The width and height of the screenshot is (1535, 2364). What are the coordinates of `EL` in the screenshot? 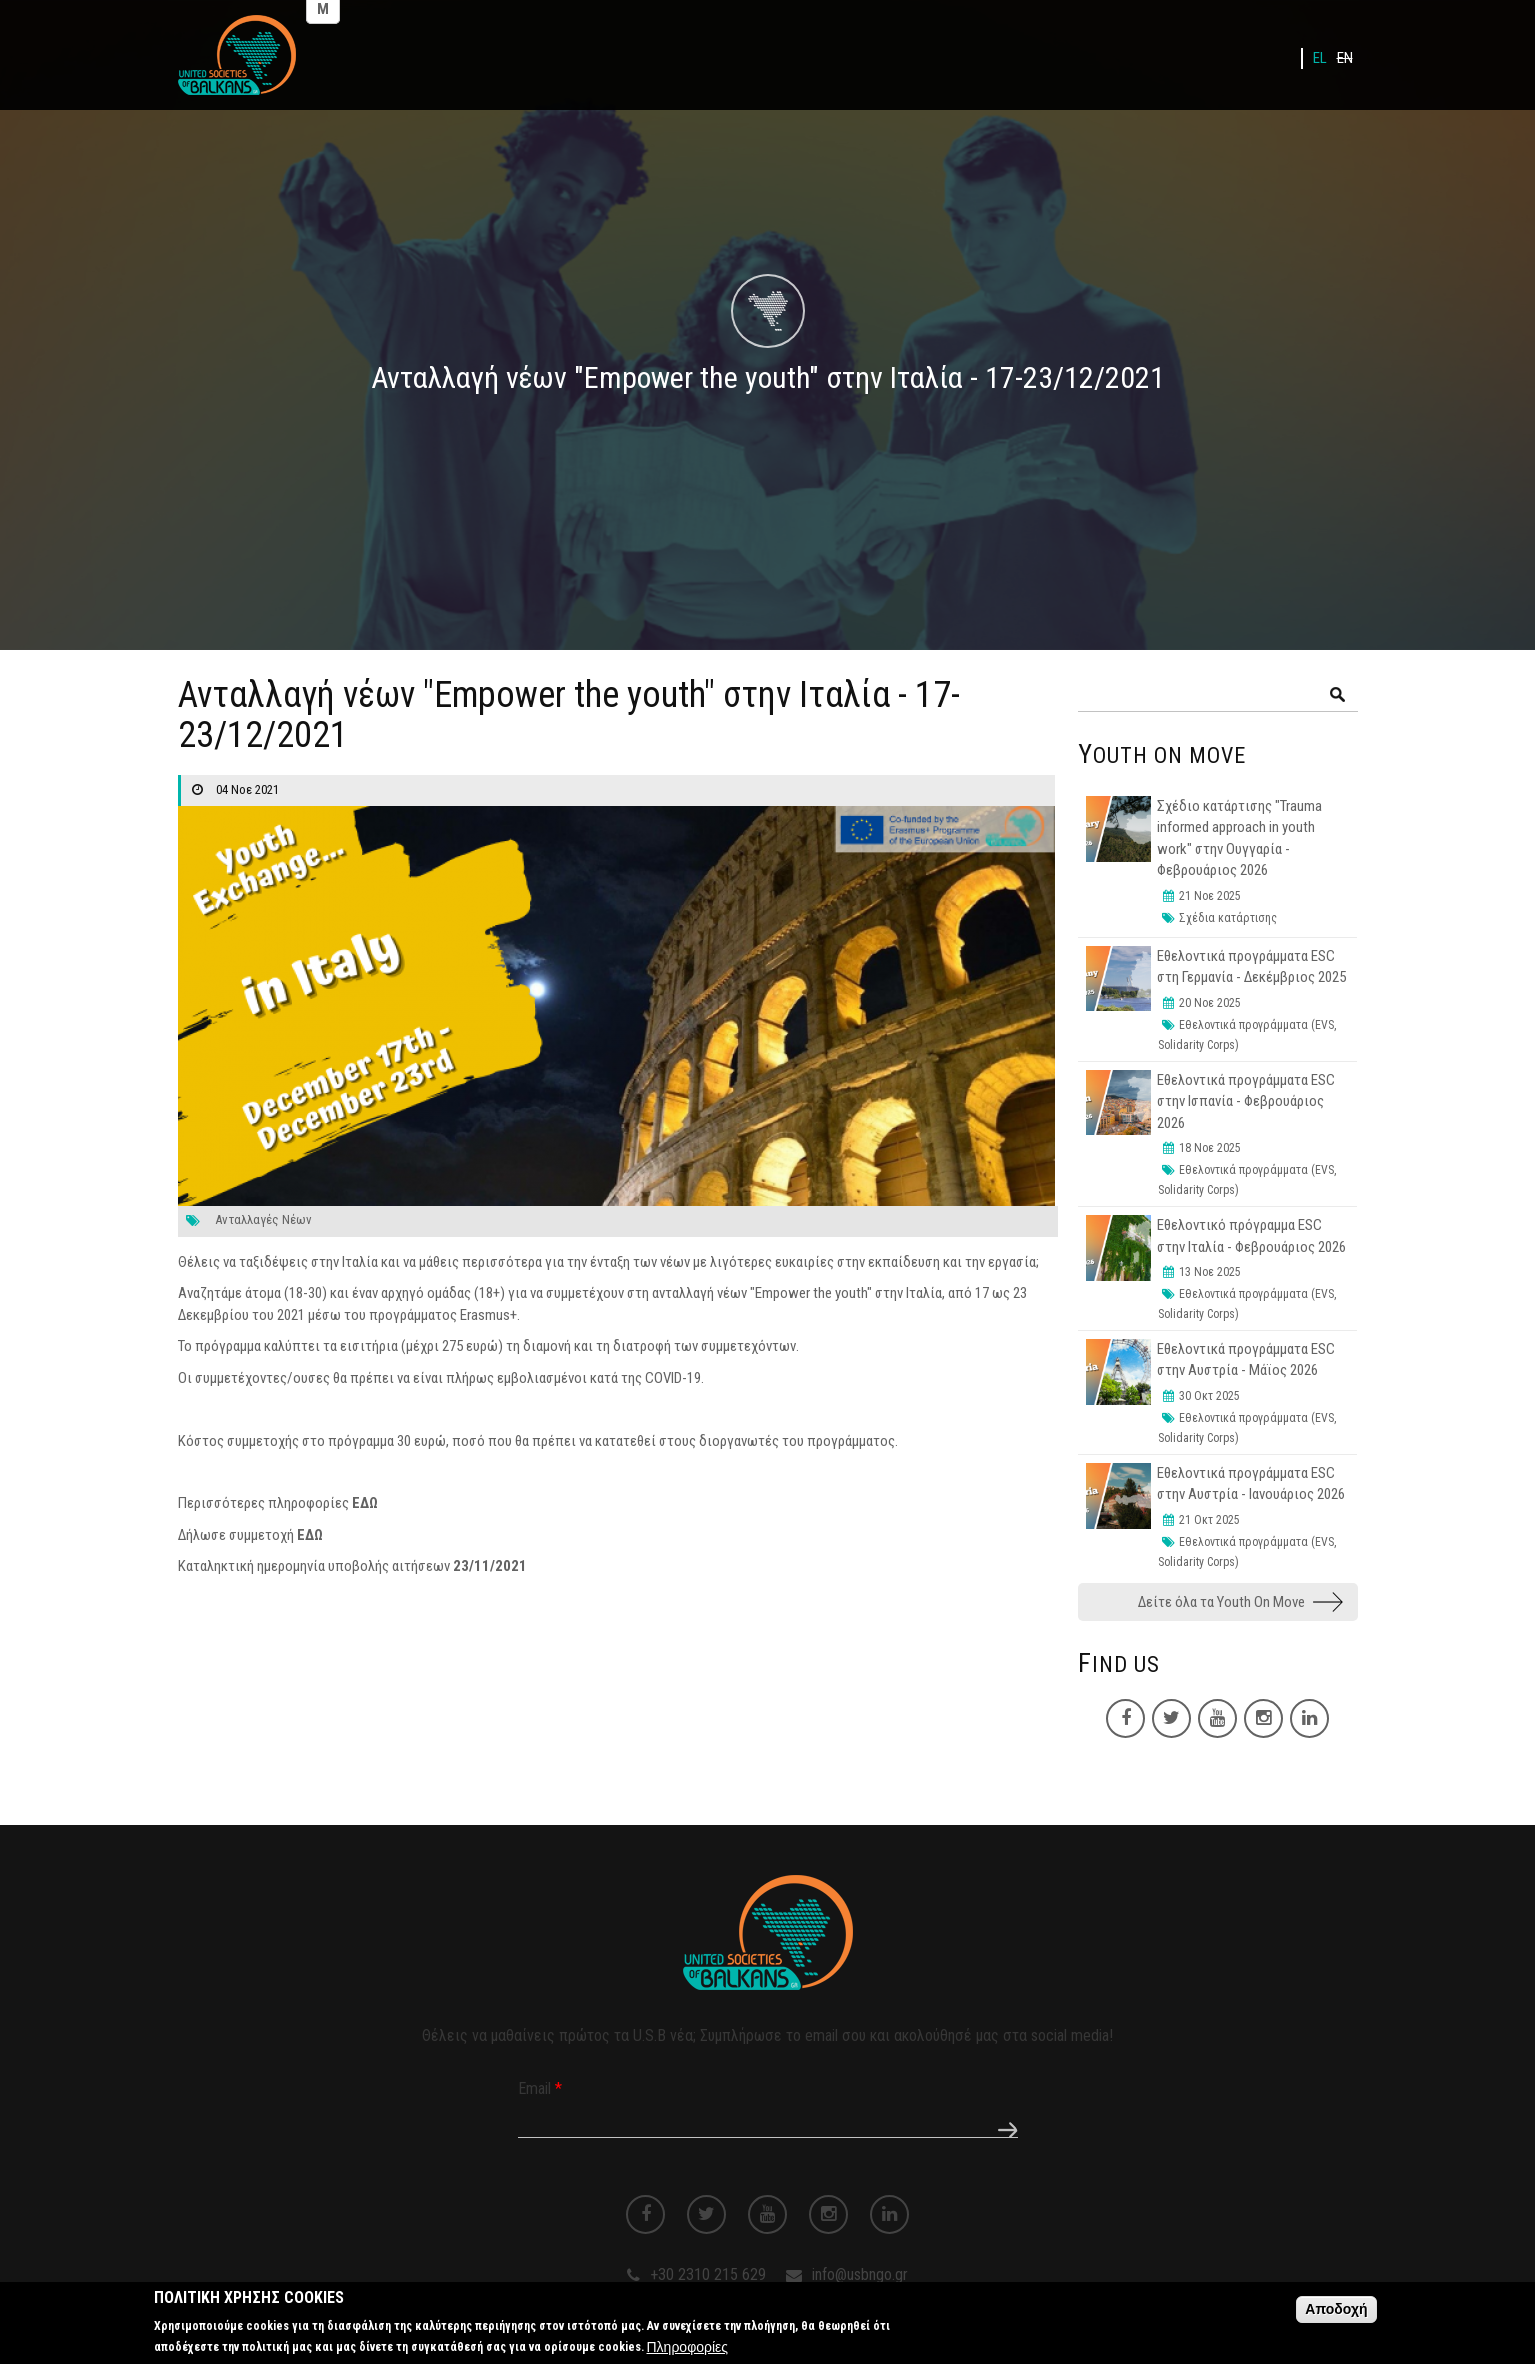 It's located at (1320, 58).